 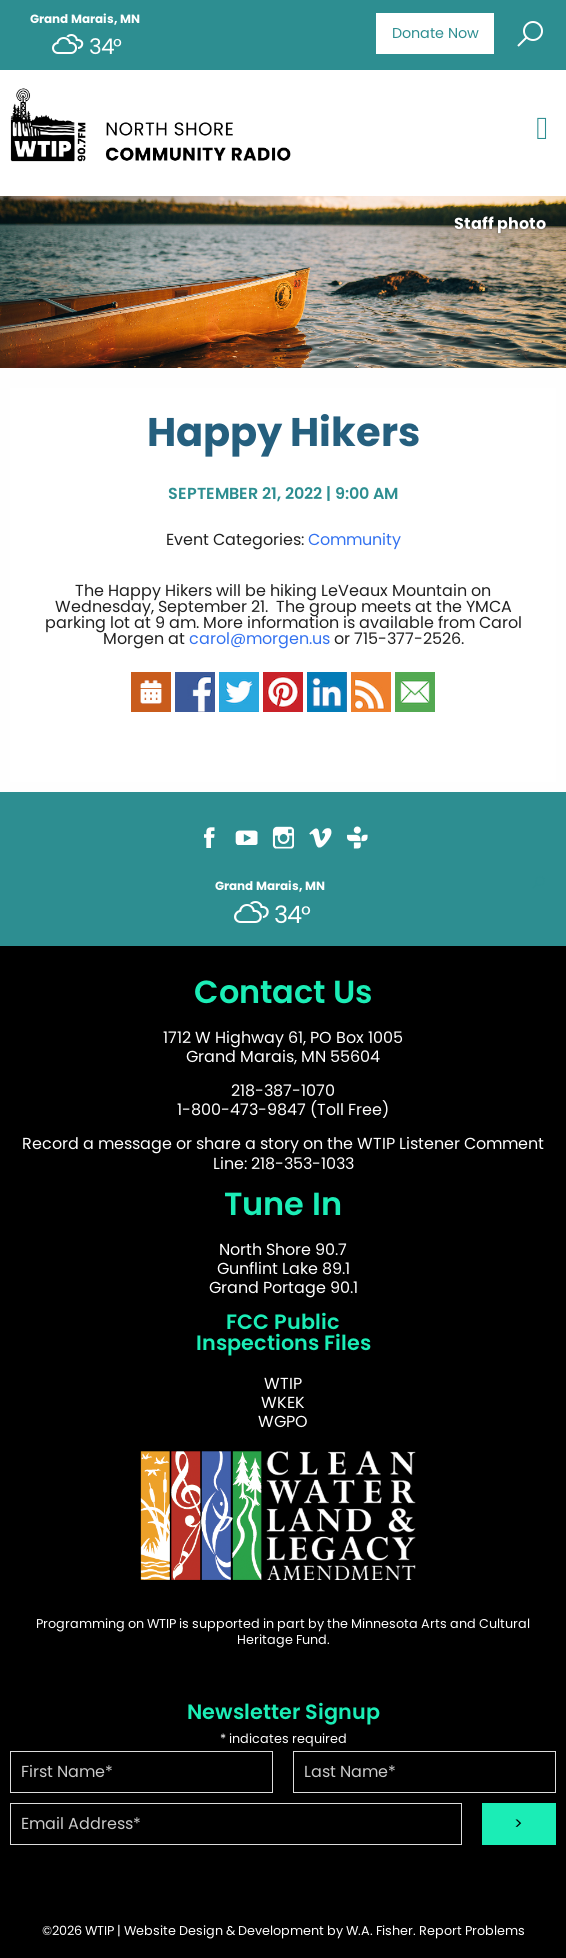 I want to click on WGPO, so click(x=283, y=1421).